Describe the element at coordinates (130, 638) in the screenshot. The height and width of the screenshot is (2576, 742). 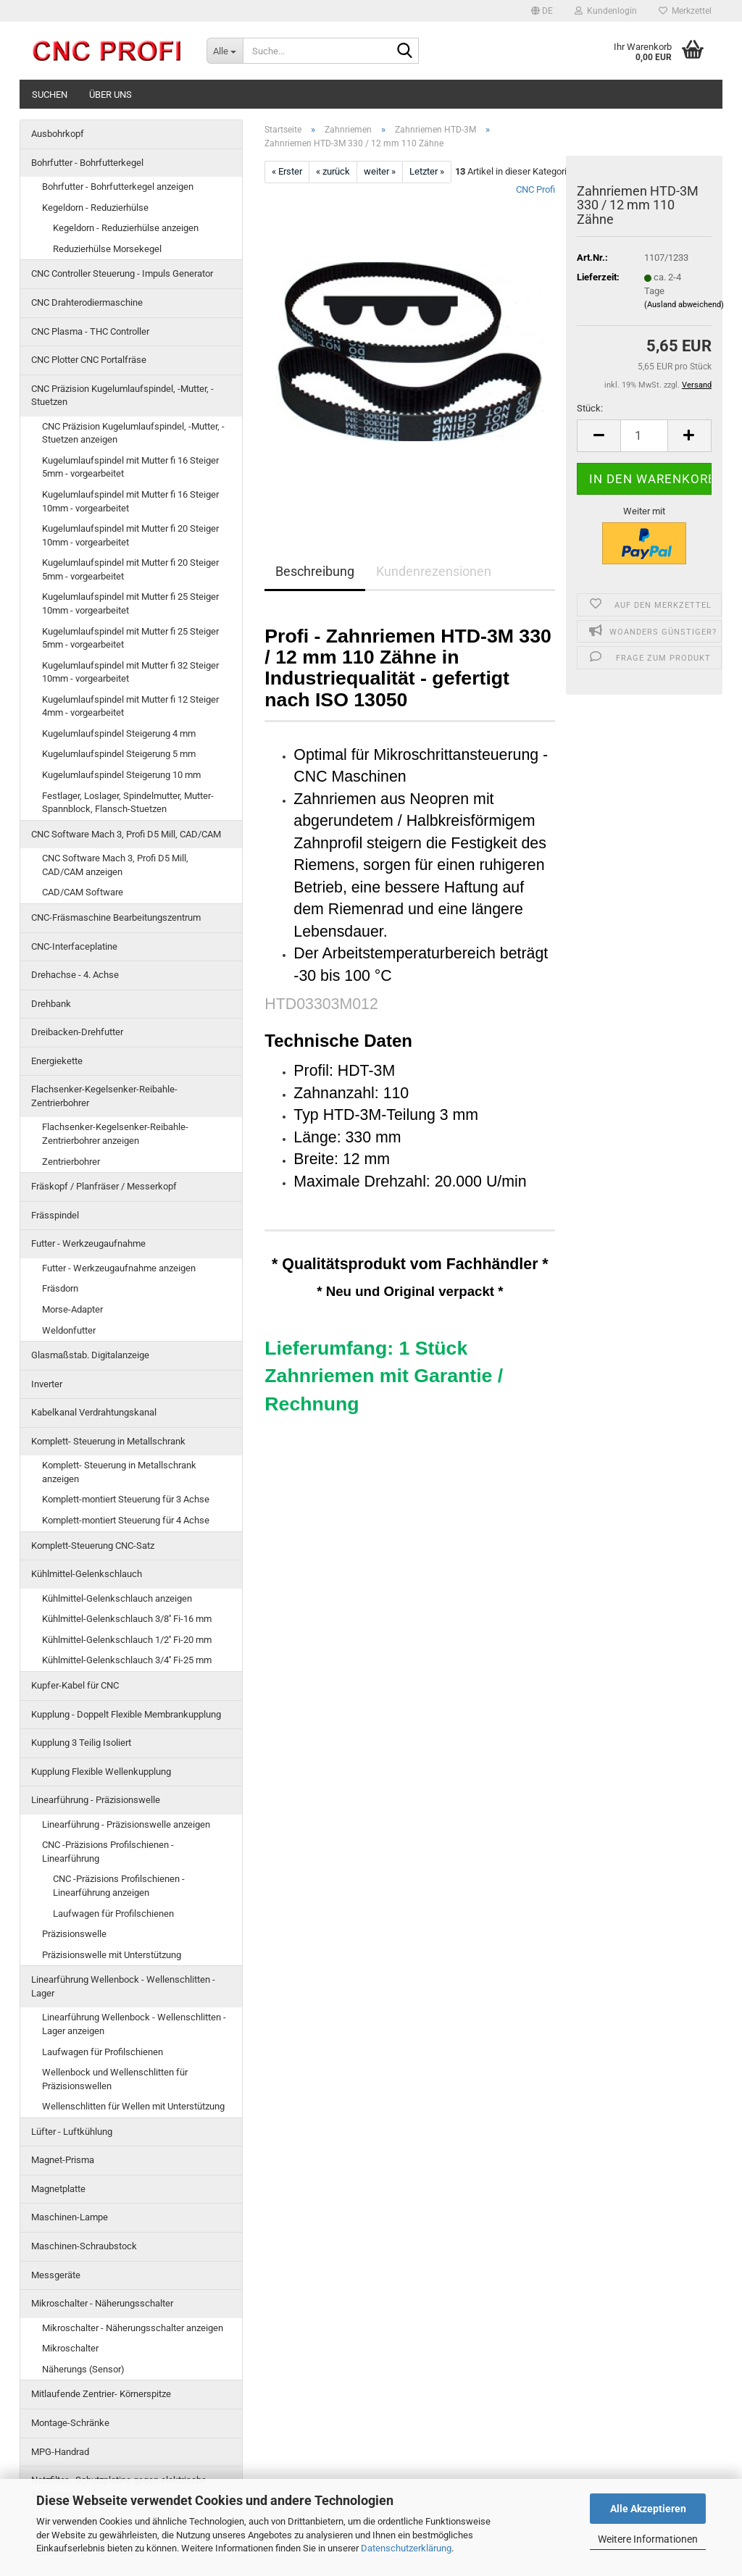
I see `Kugelumlaufspindel mit Mutter fi 25 Steiger 5mm - vorgearbeitet` at that location.